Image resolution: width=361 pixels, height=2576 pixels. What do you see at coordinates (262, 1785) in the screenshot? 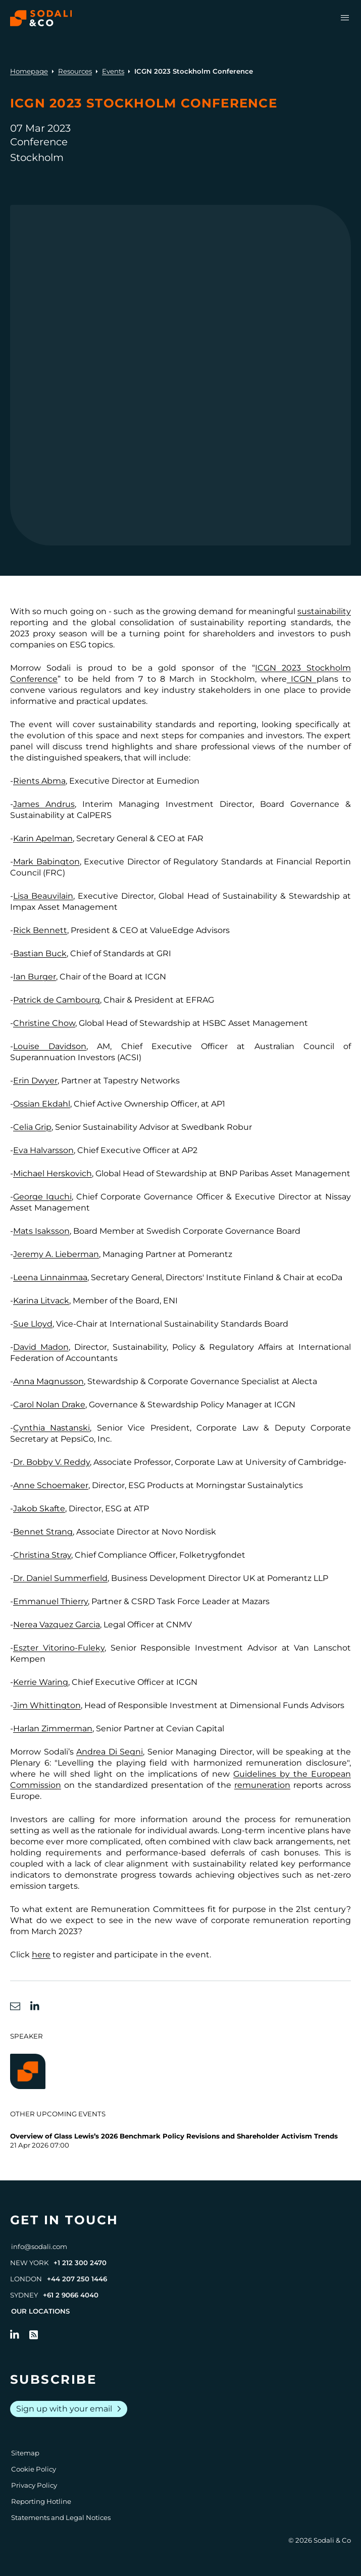
I see `remuneration` at bounding box center [262, 1785].